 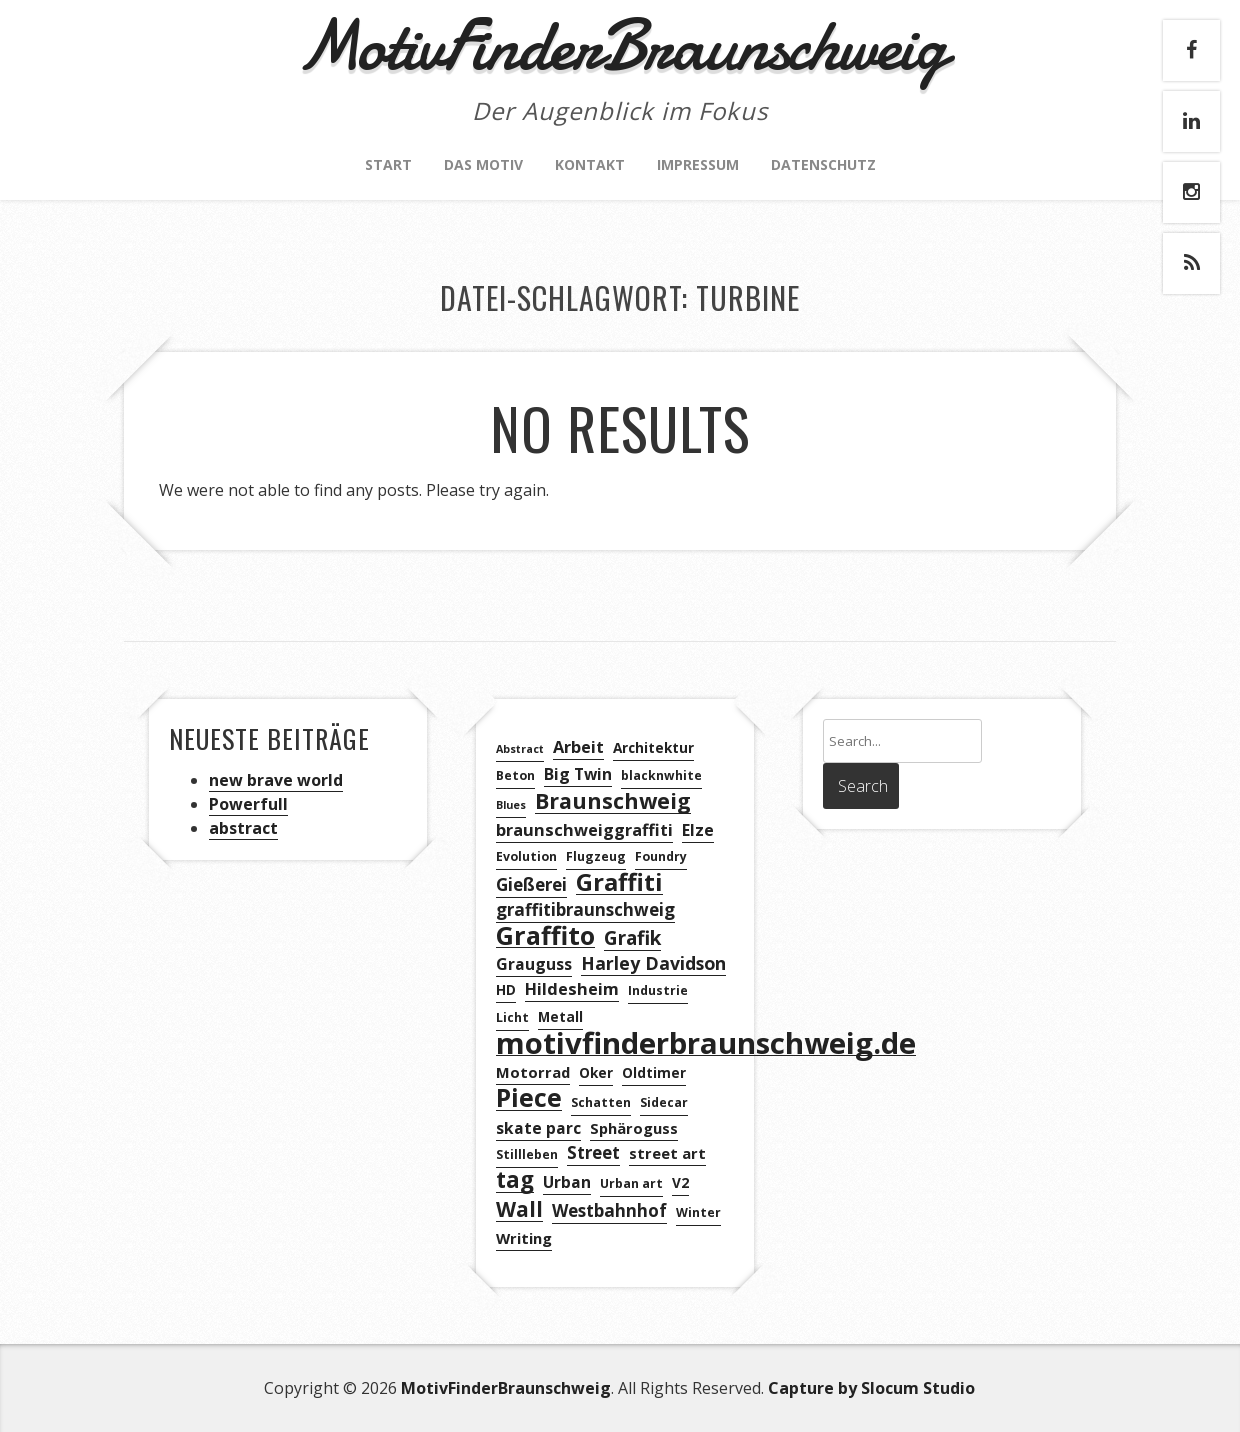 What do you see at coordinates (596, 856) in the screenshot?
I see `Flugzeug [Flugzeug (3 Einträge)]` at bounding box center [596, 856].